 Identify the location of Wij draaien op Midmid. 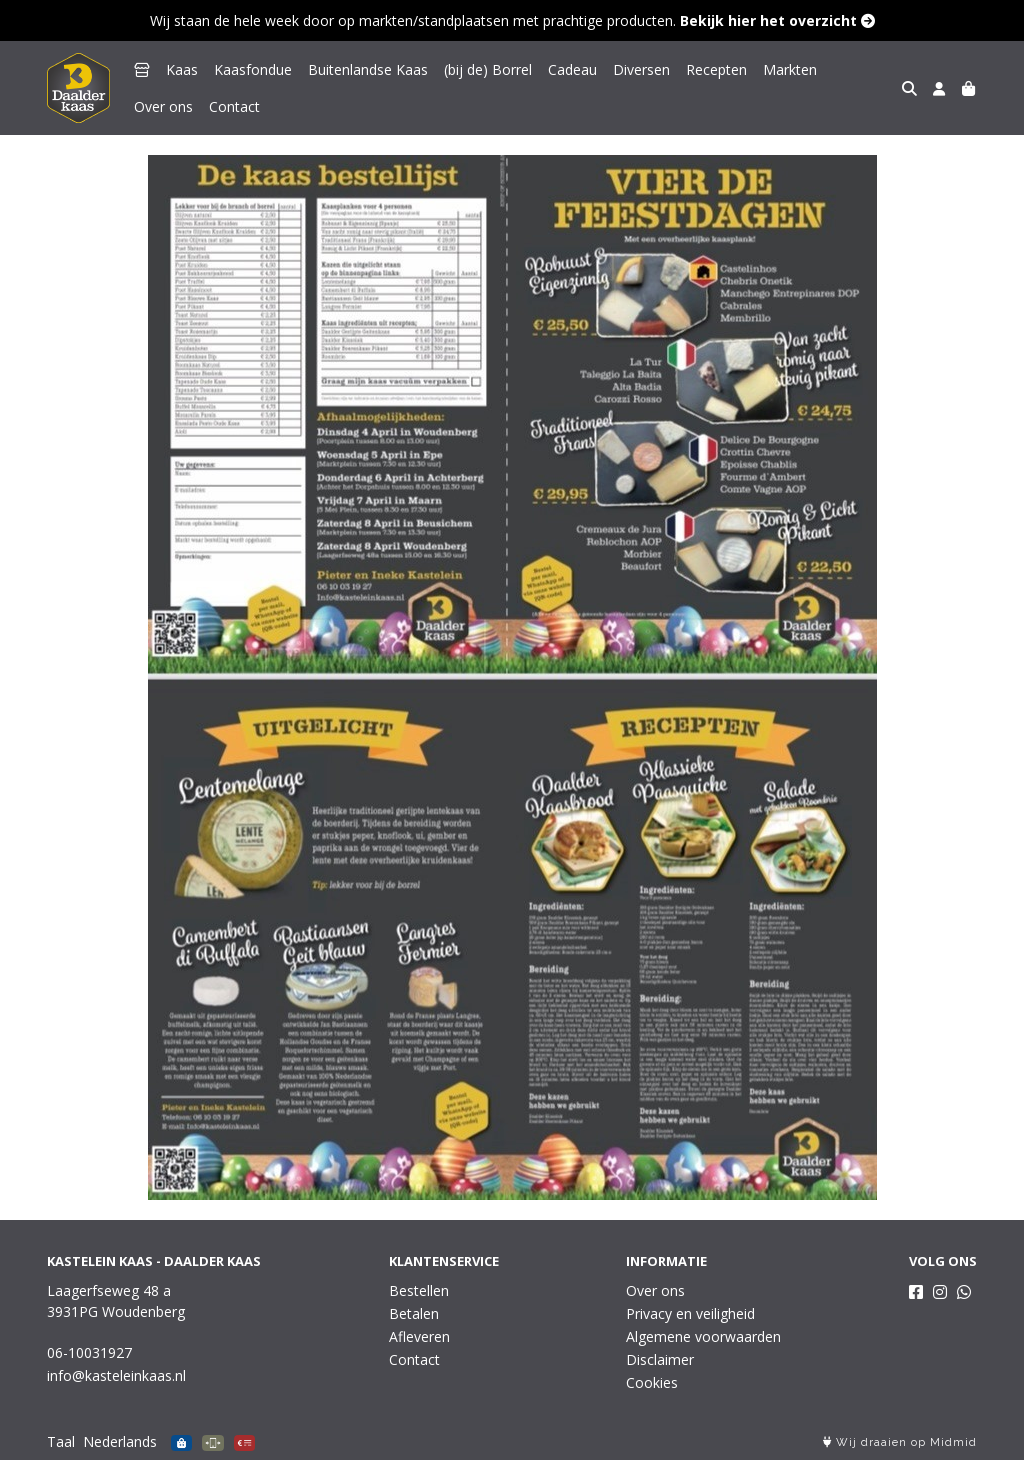
(900, 1442).